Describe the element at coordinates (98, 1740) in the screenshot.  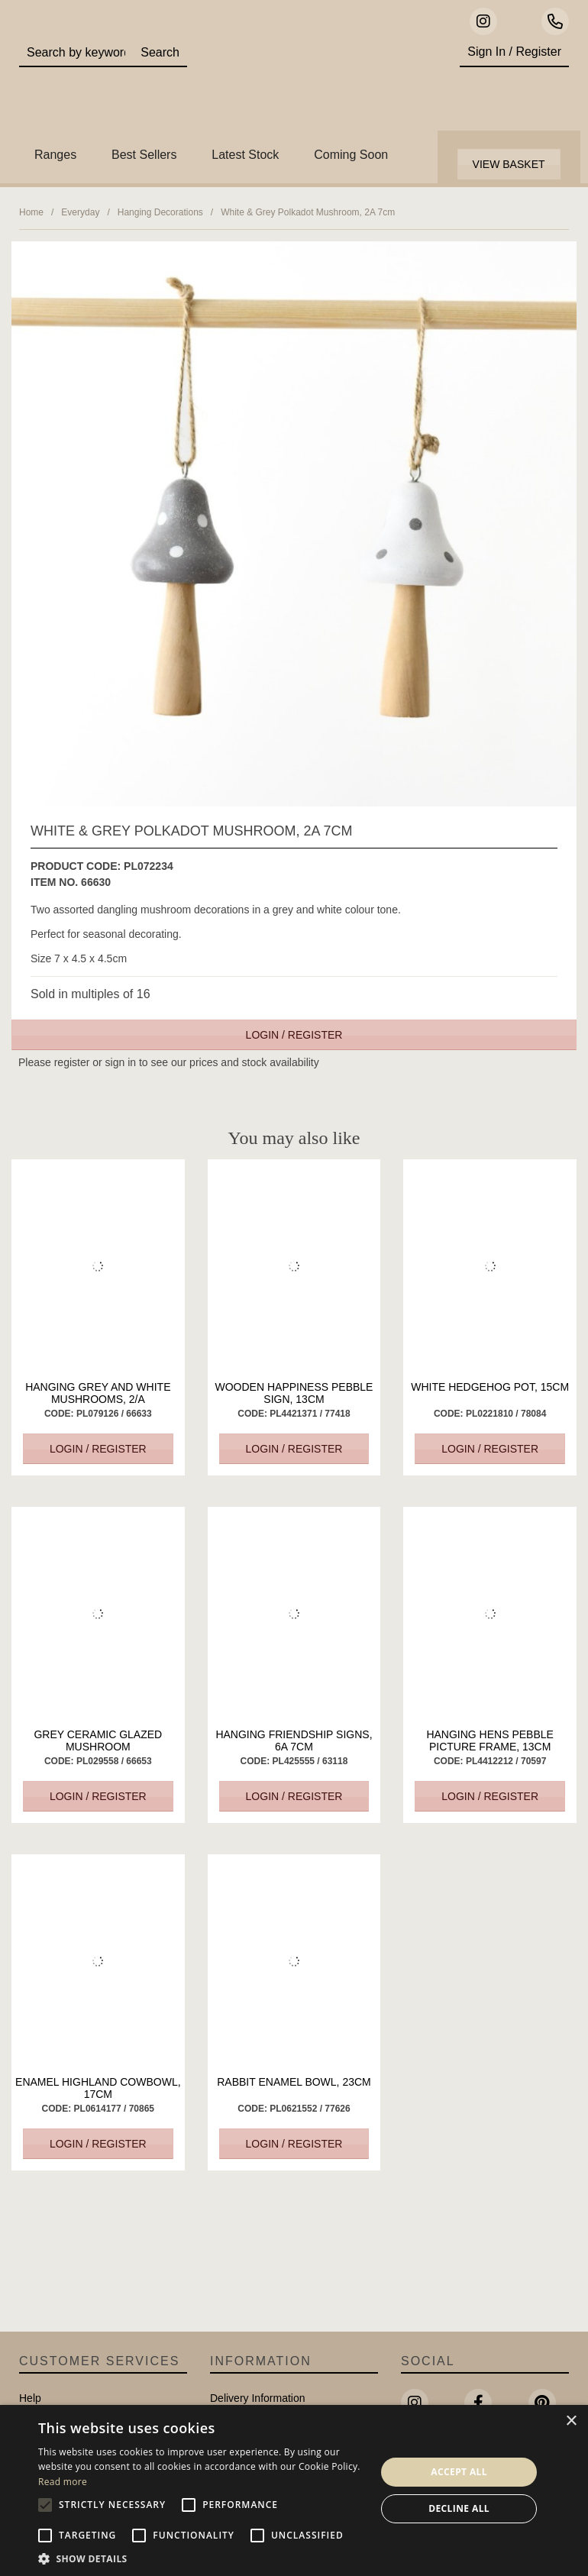
I see `Grey Ceramic Glazed Mushroom` at that location.